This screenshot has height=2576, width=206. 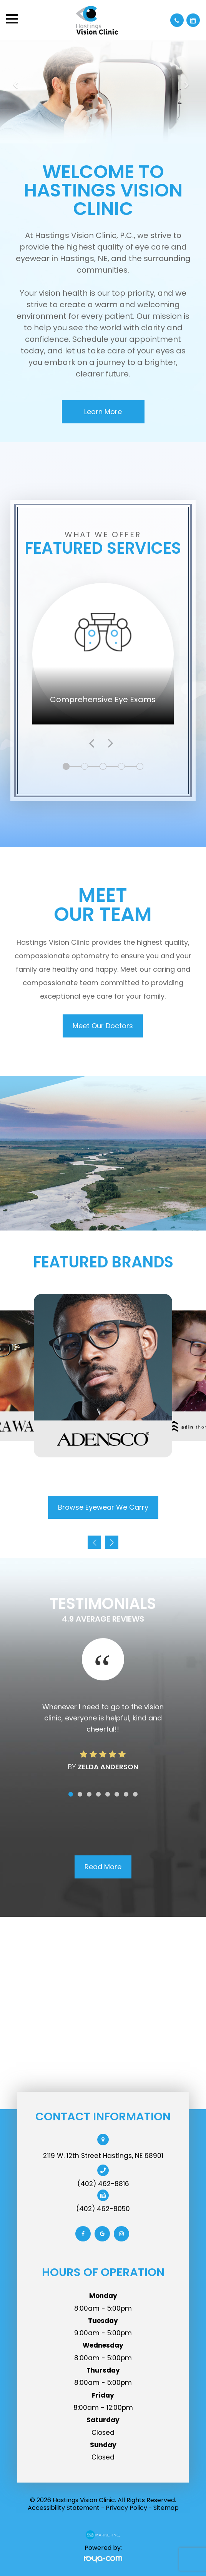 What do you see at coordinates (86, 767) in the screenshot?
I see `2 [tab]` at bounding box center [86, 767].